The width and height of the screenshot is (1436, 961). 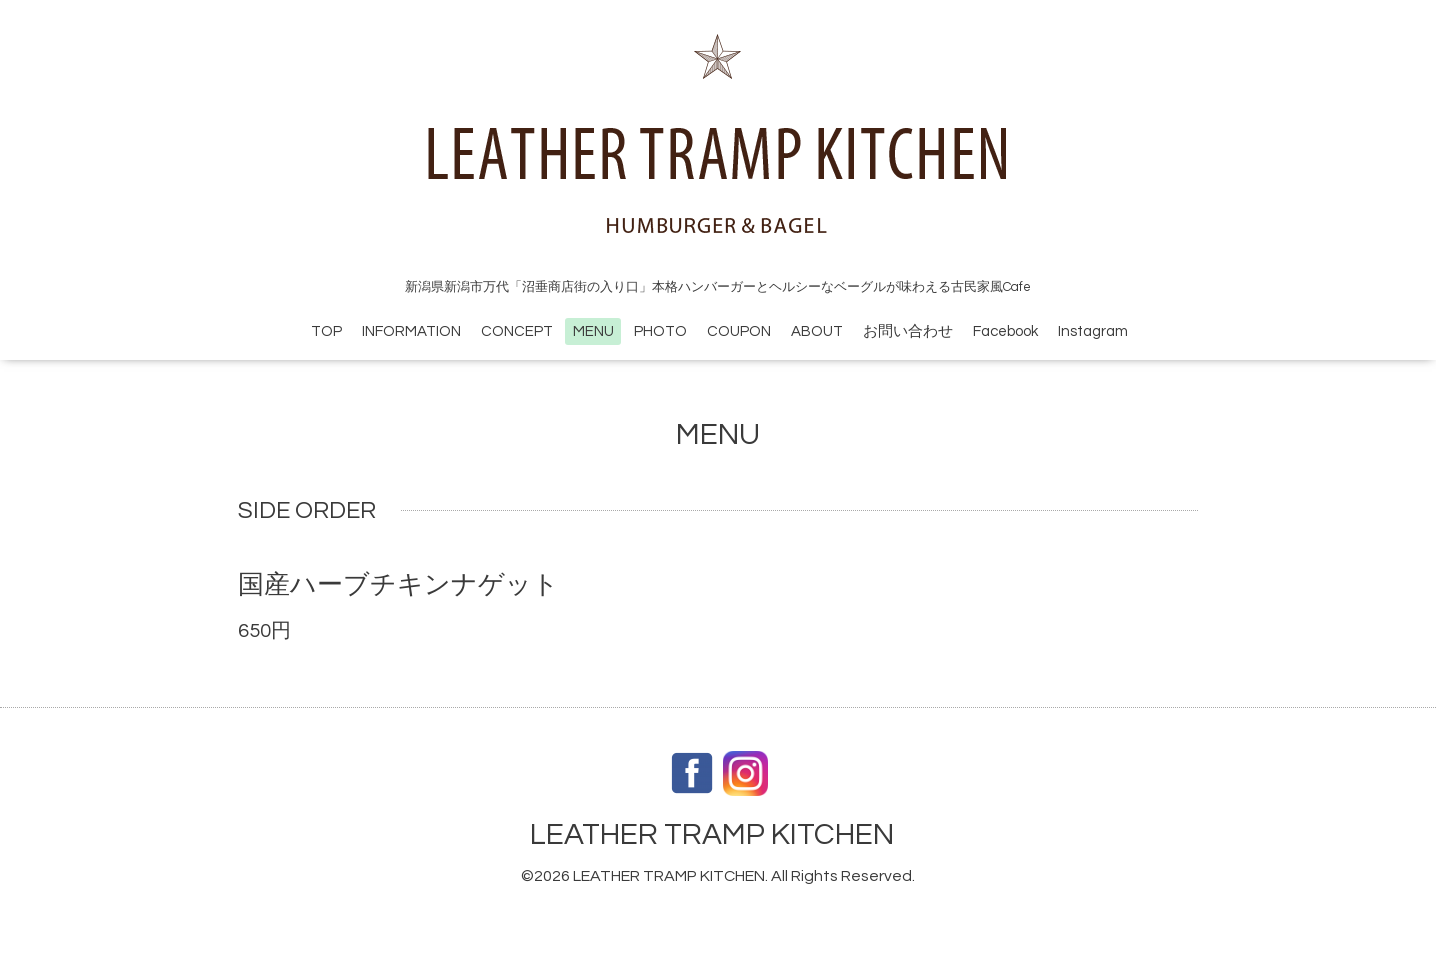 I want to click on LEATHER TRAMP KITCHEN, so click(x=712, y=834).